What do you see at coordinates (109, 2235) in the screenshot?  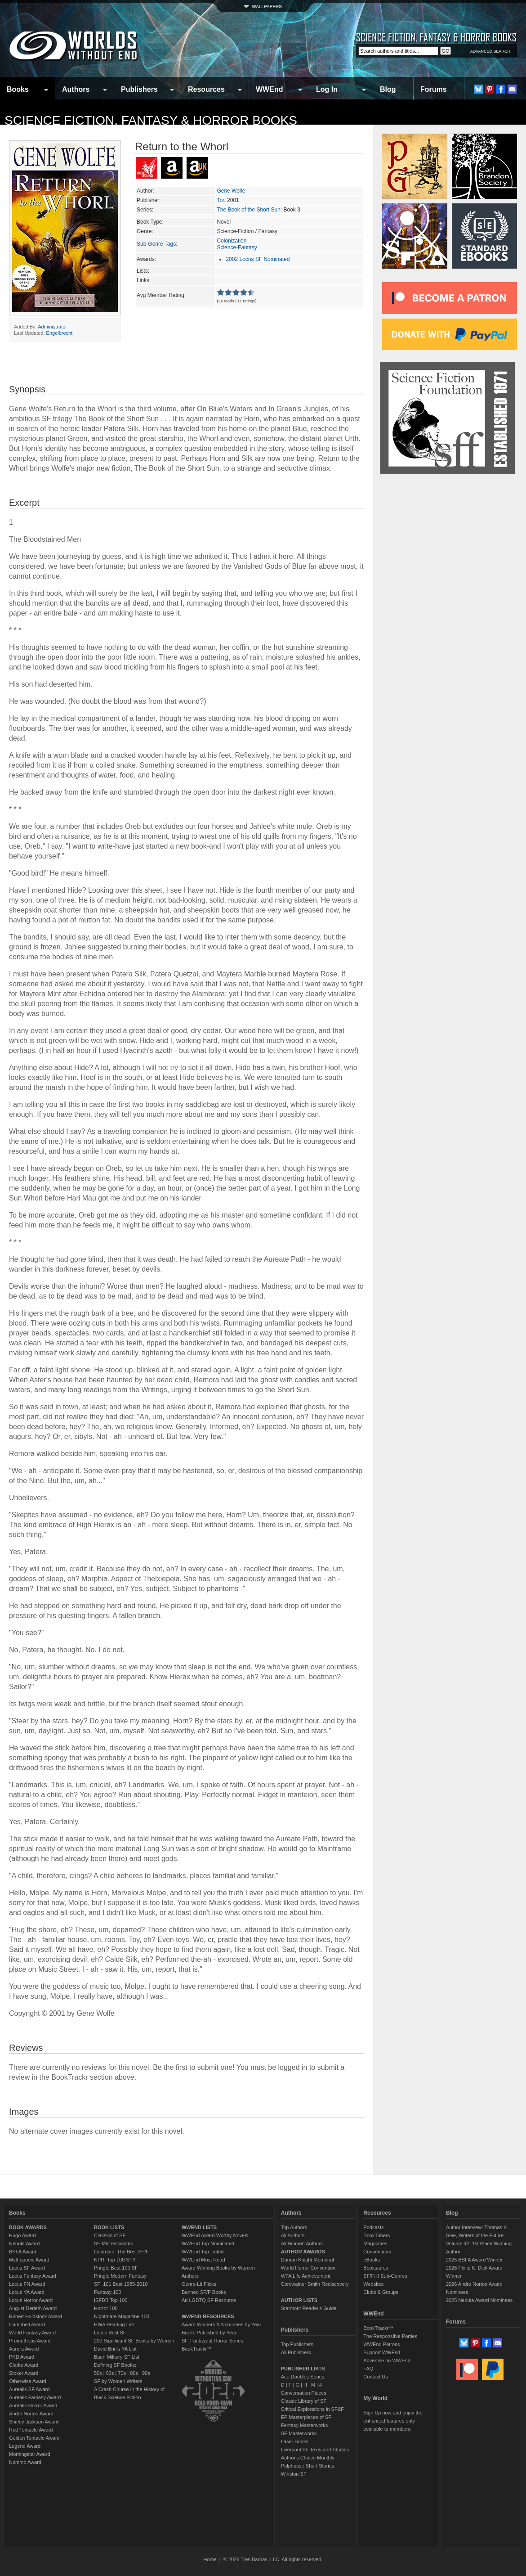 I see `Classics of SF` at bounding box center [109, 2235].